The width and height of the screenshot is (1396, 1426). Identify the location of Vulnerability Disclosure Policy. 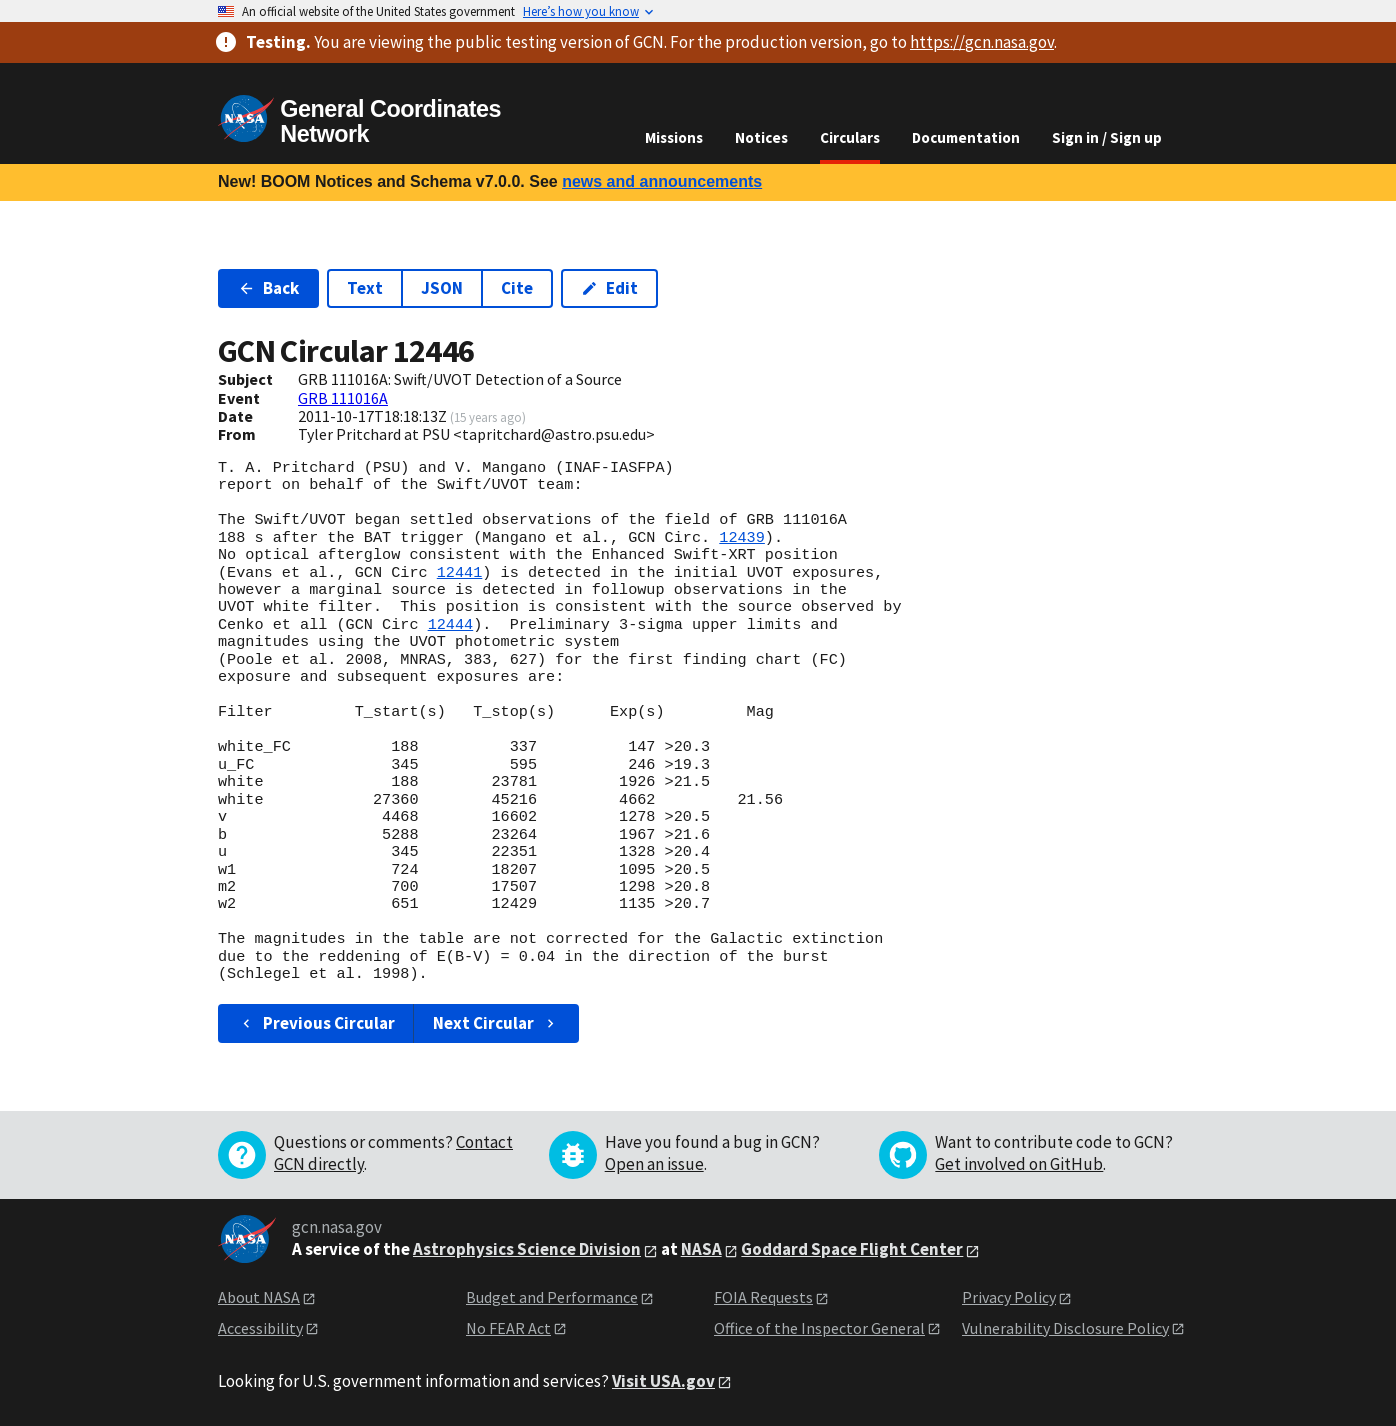
(1065, 1328).